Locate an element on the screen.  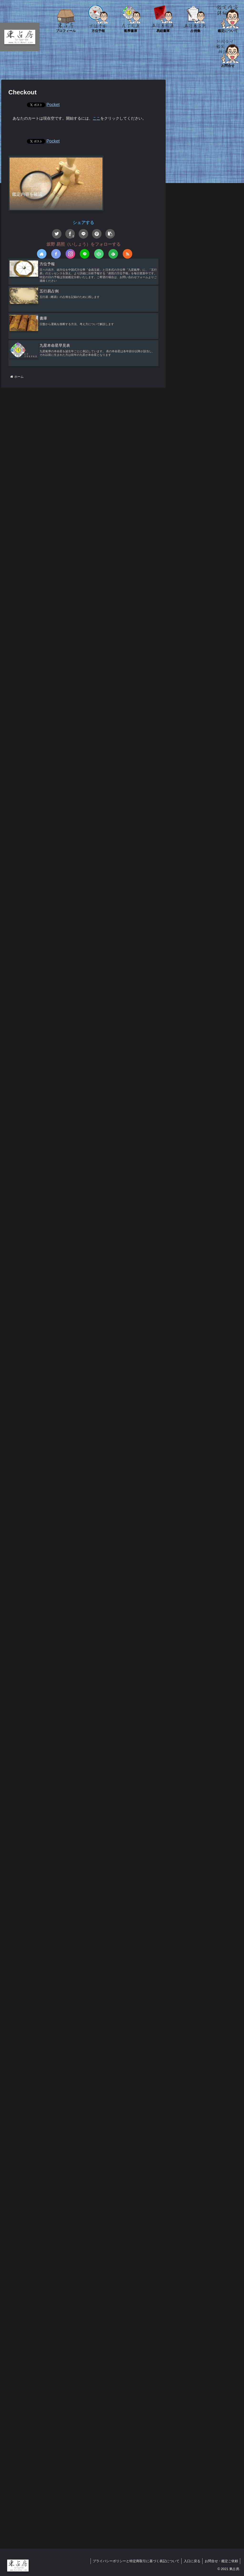
プライバシーポリシーと特定商取引に基づく表記について is located at coordinates (134, 2561).